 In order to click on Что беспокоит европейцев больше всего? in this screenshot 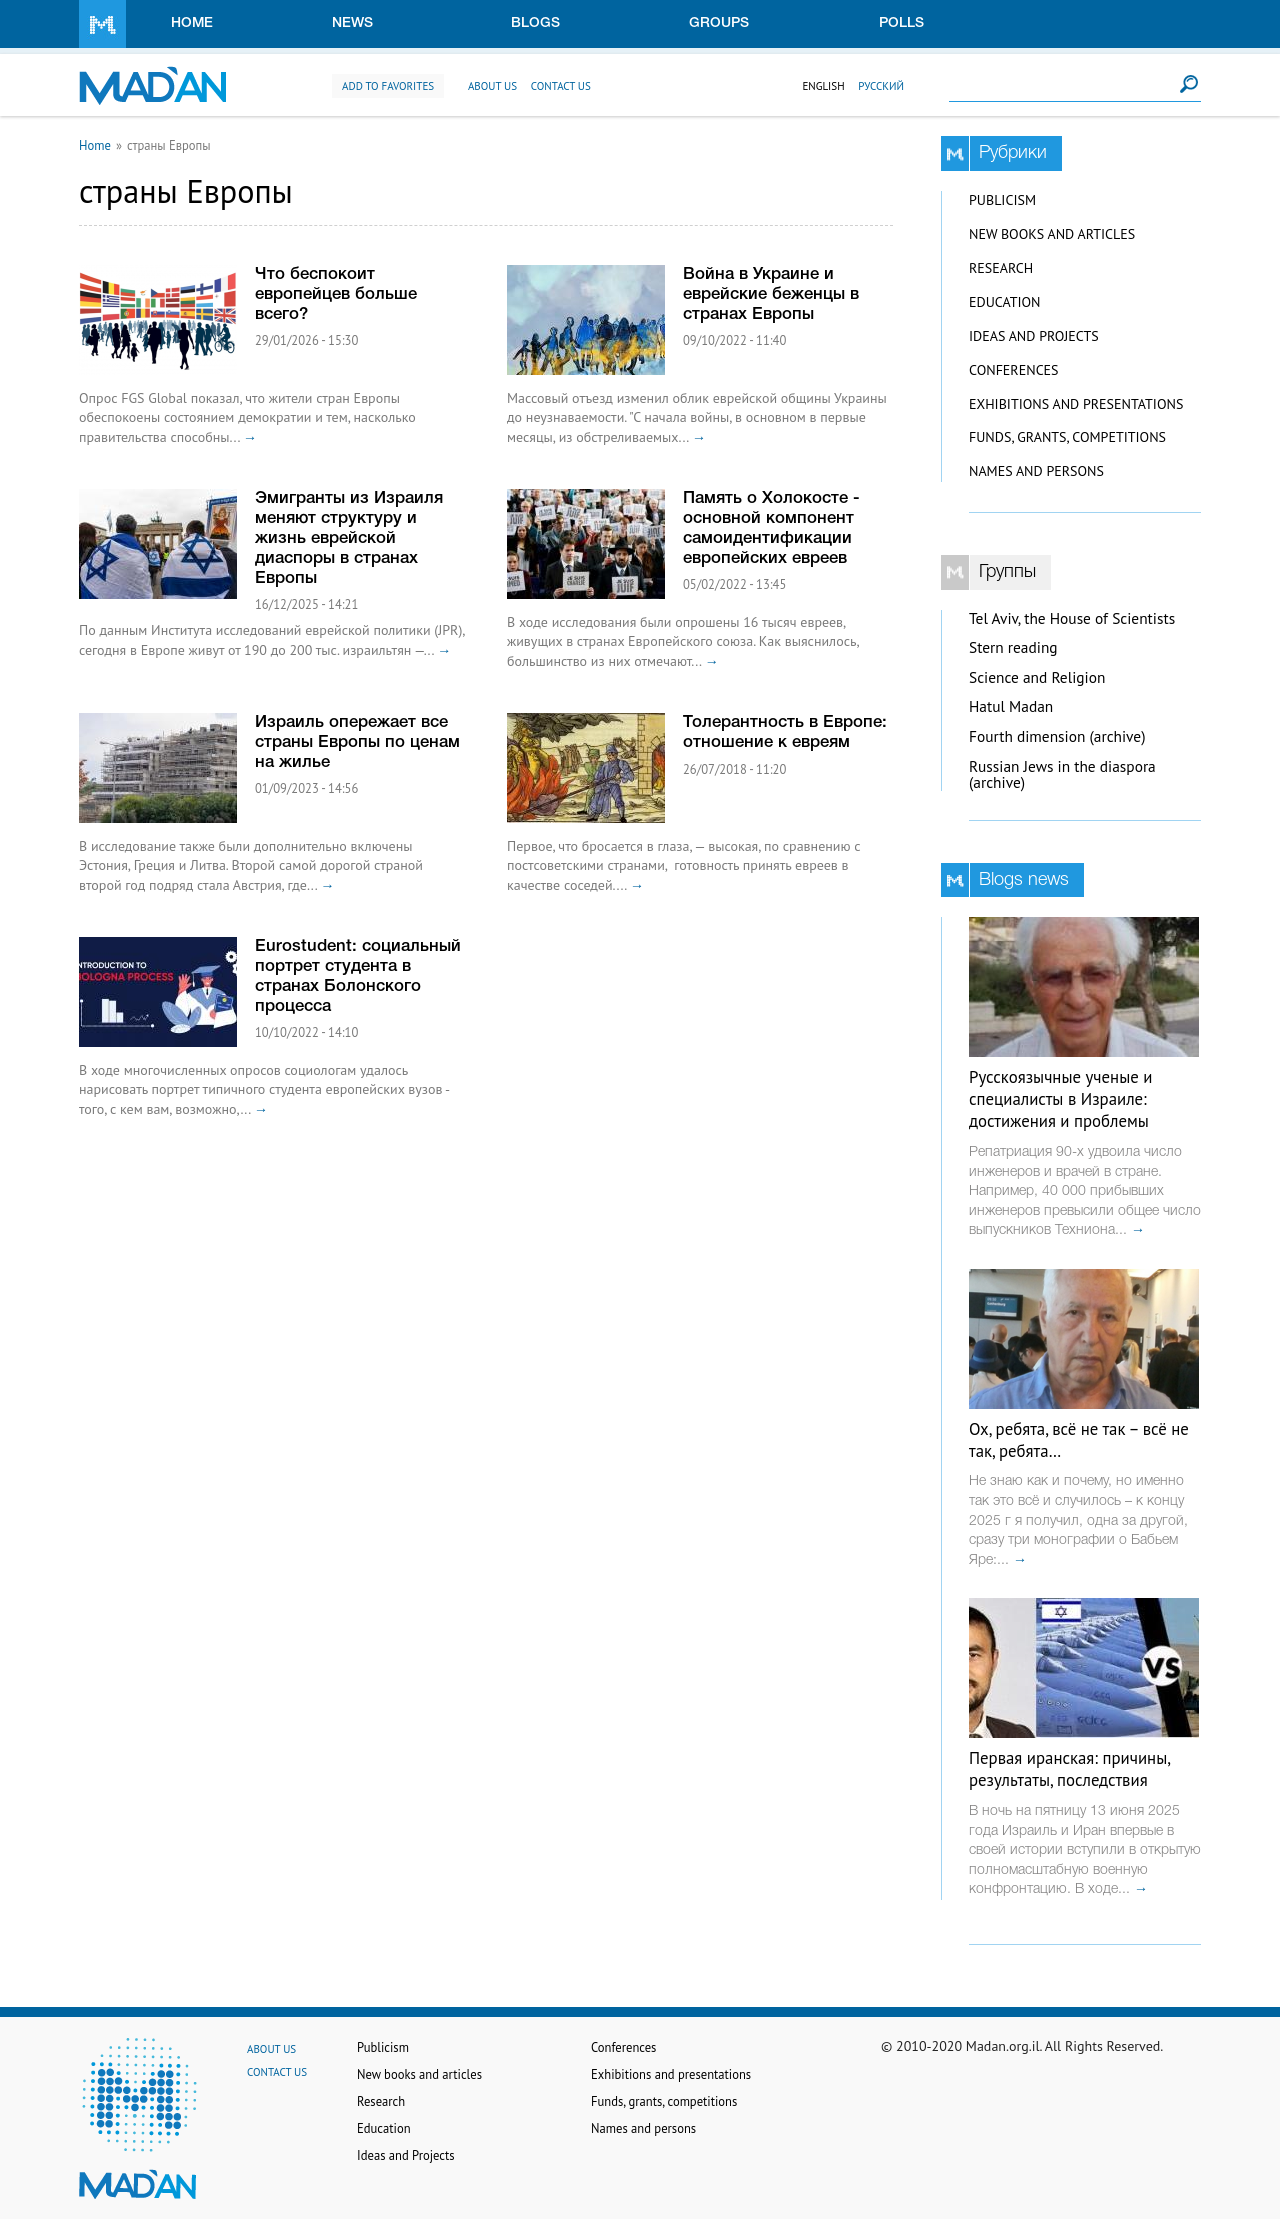, I will do `click(336, 294)`.